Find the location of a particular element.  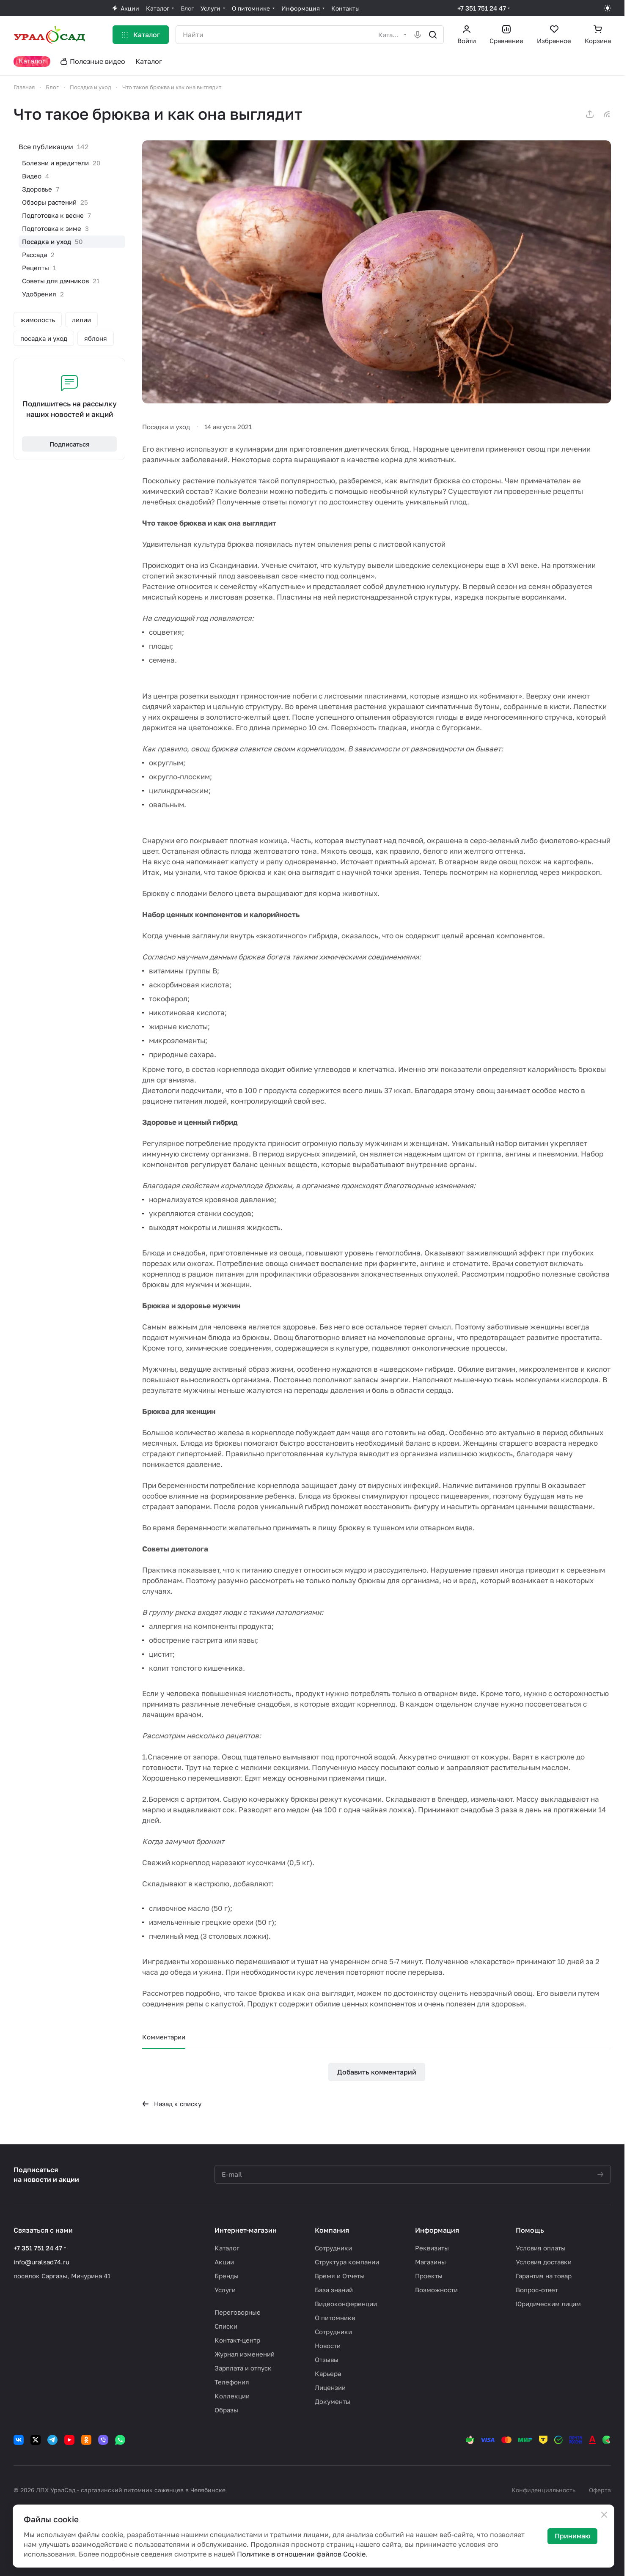

Бренды is located at coordinates (226, 2276).